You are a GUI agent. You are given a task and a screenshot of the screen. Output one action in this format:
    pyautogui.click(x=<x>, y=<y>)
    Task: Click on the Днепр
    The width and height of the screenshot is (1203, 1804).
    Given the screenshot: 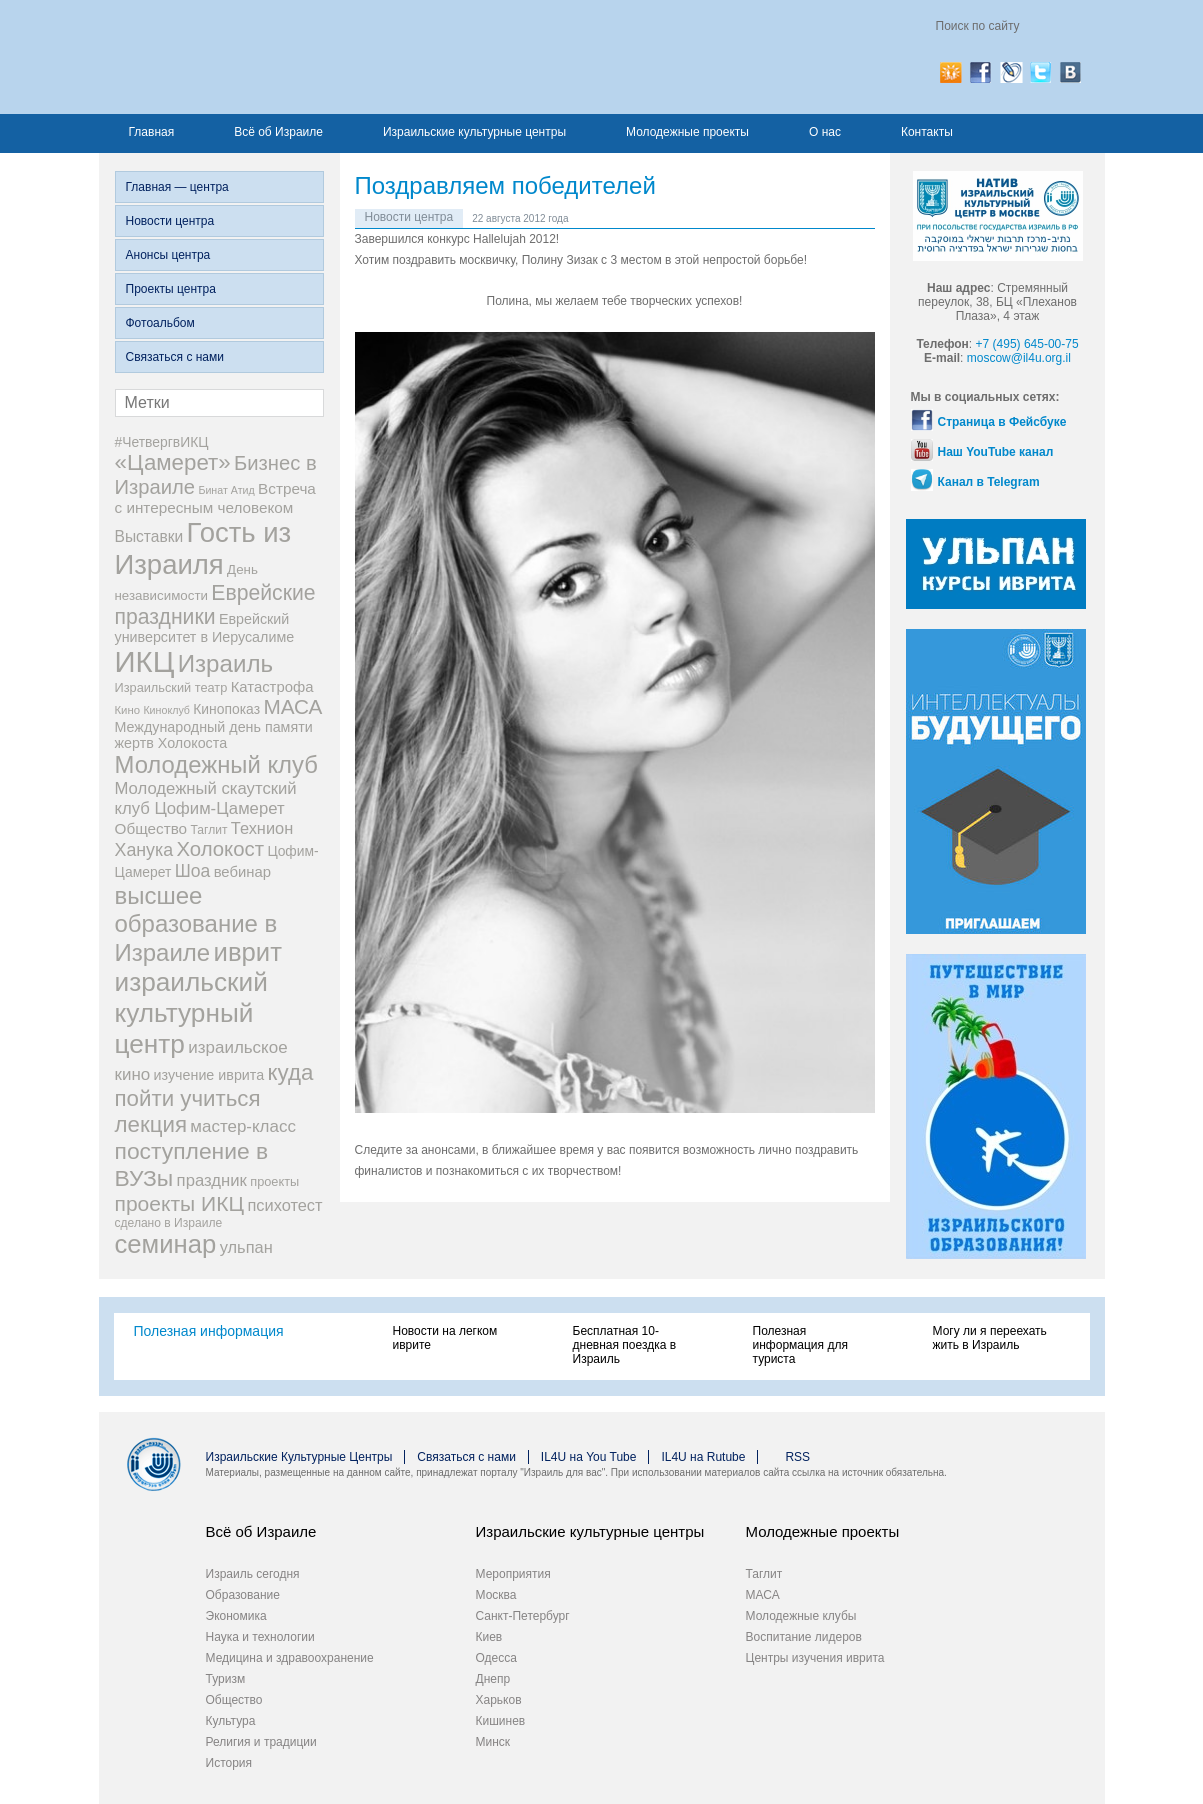 What is the action you would take?
    pyautogui.click(x=493, y=1679)
    